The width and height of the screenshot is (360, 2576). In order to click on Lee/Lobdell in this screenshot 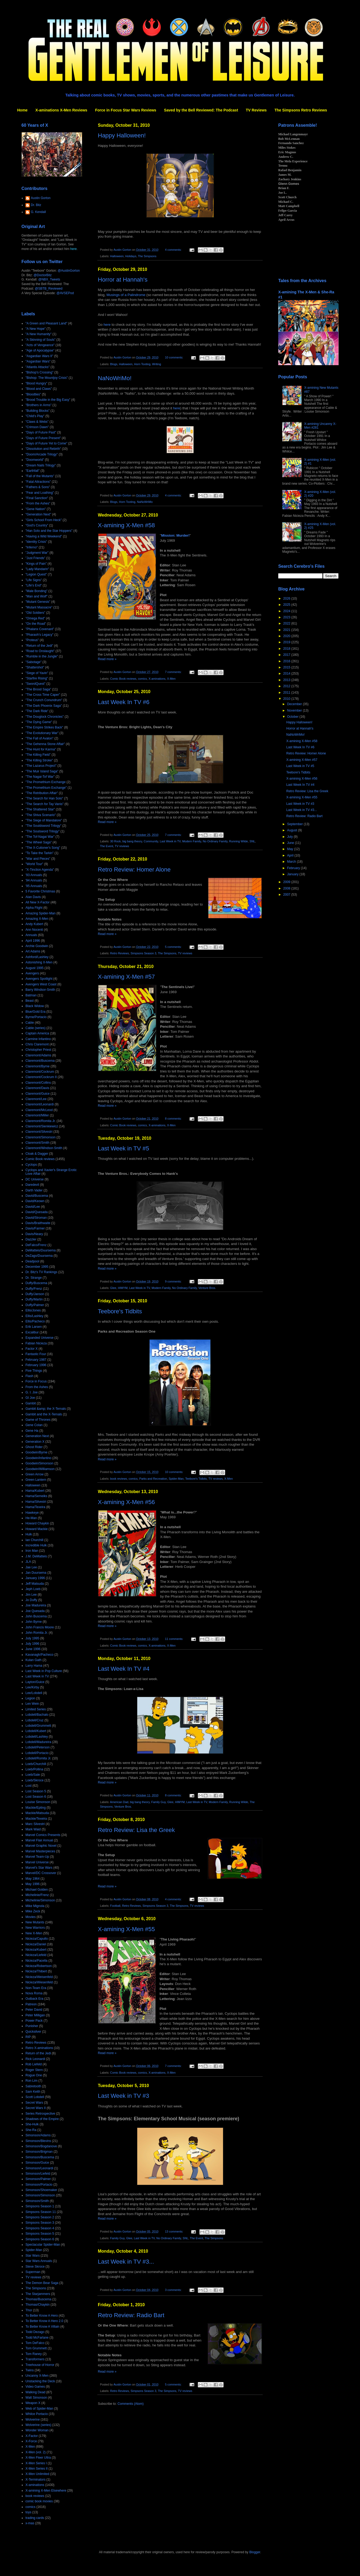, I will do `click(33, 1693)`.